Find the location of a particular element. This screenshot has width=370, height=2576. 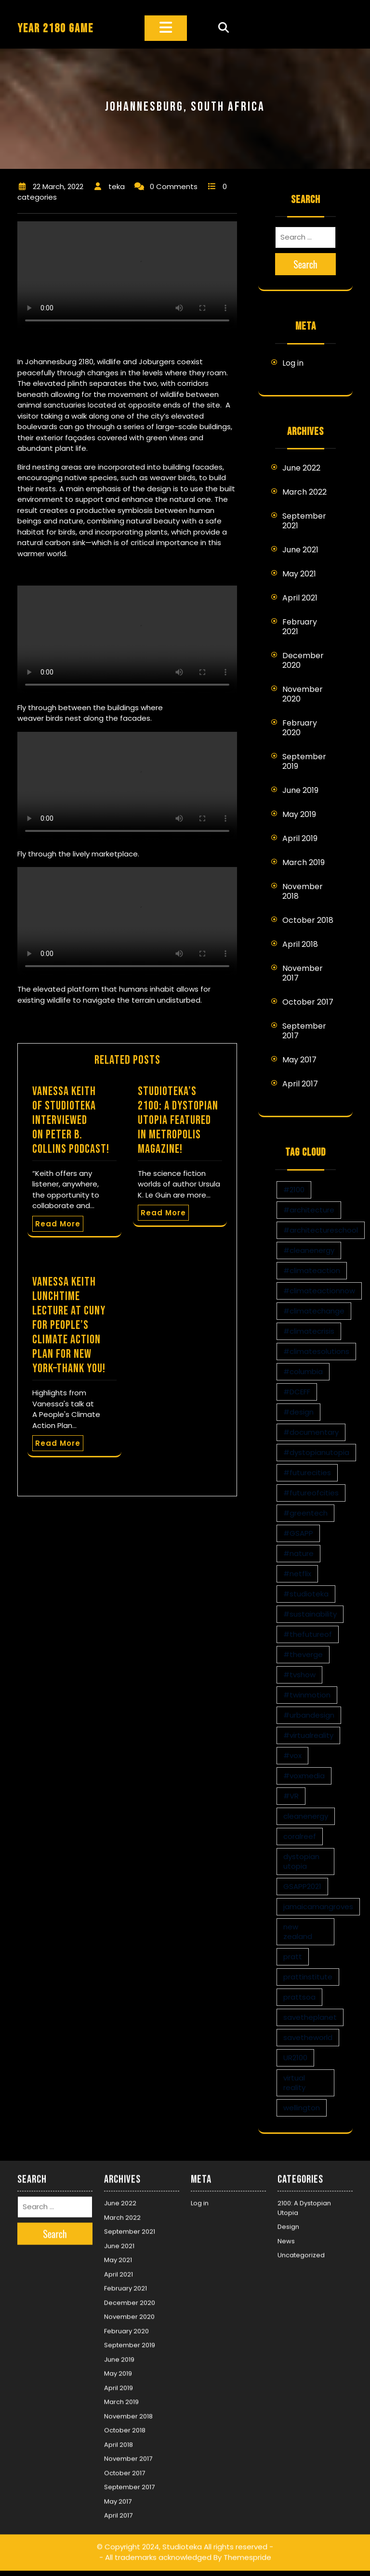

#dystopianutopia [#dystopianutopia (2 items)] is located at coordinates (316, 1452).